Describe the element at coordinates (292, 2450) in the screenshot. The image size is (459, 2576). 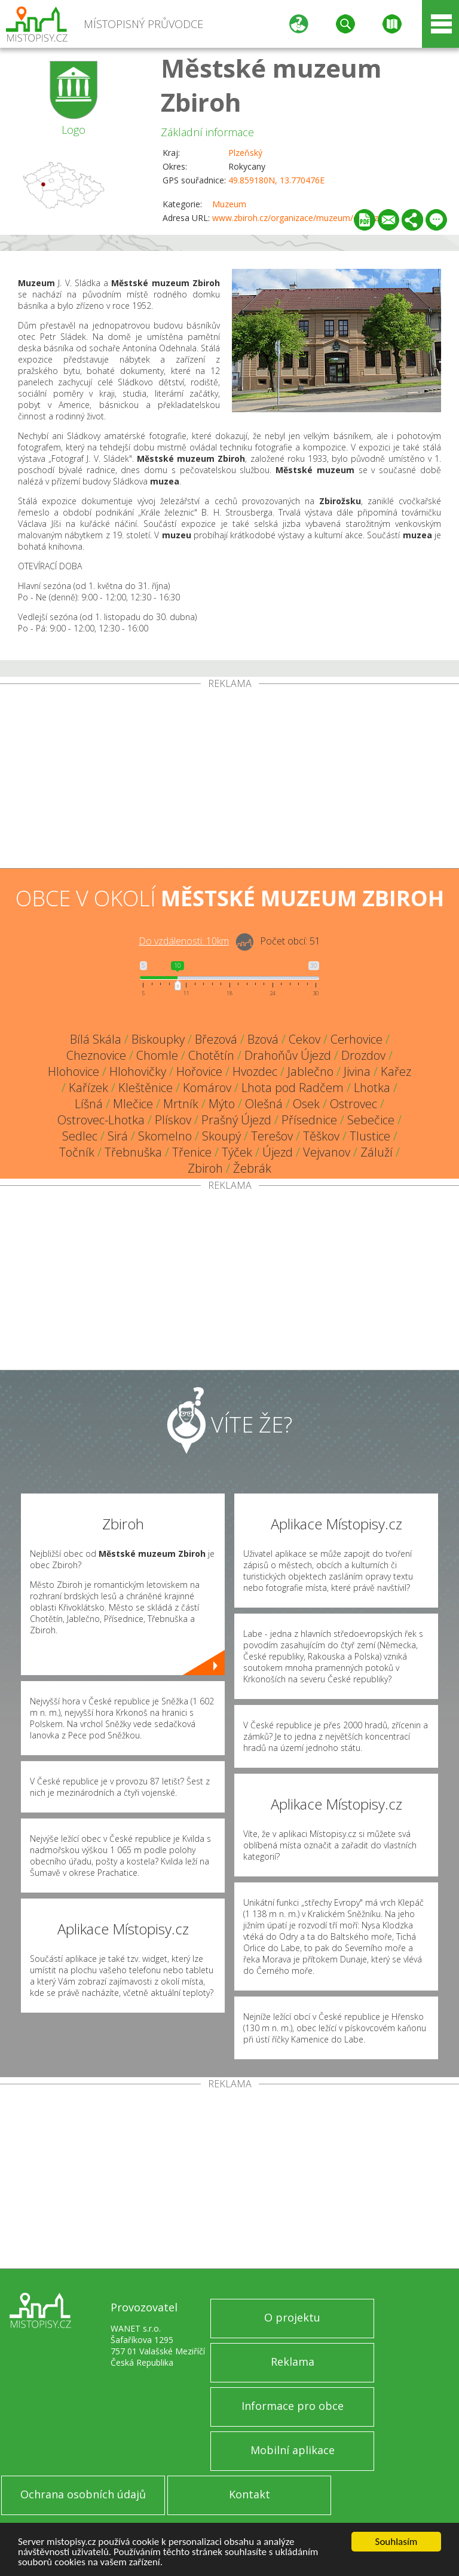
I see `Mobilní aplikace` at that location.